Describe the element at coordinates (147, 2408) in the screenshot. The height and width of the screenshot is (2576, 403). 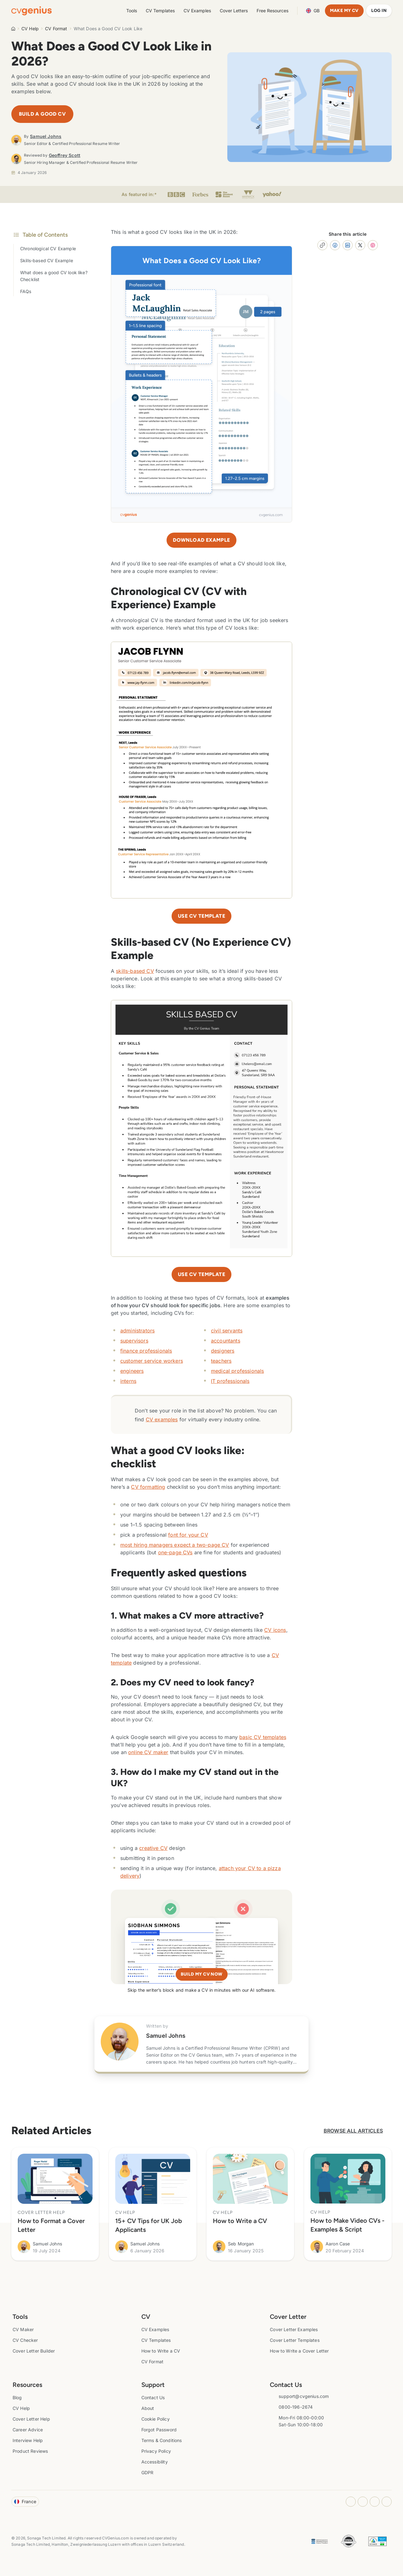
I see `About` at that location.